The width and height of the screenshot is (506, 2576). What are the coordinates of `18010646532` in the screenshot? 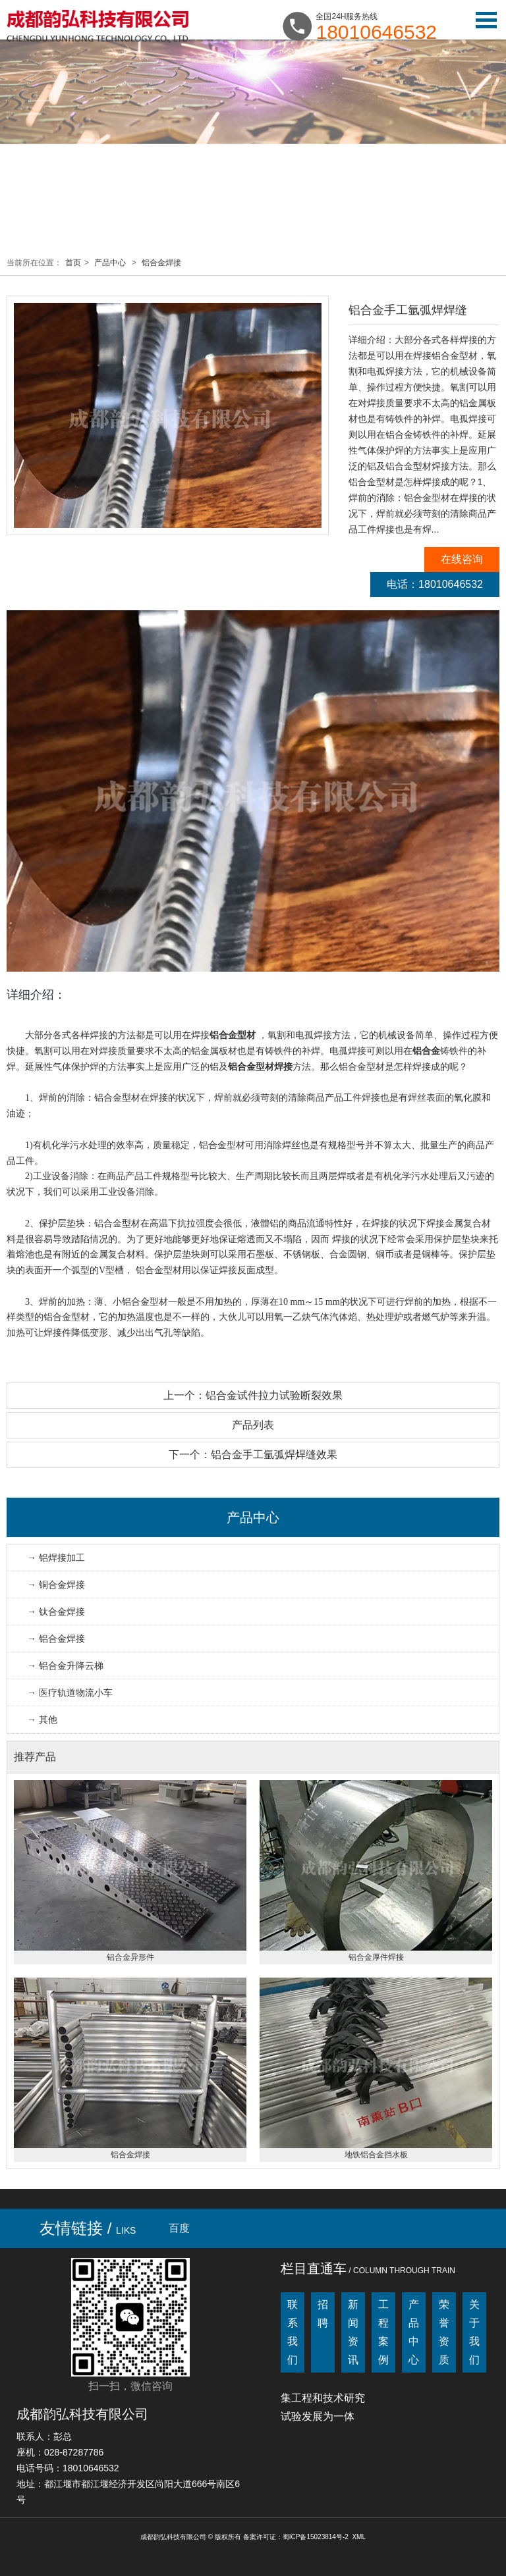 It's located at (376, 32).